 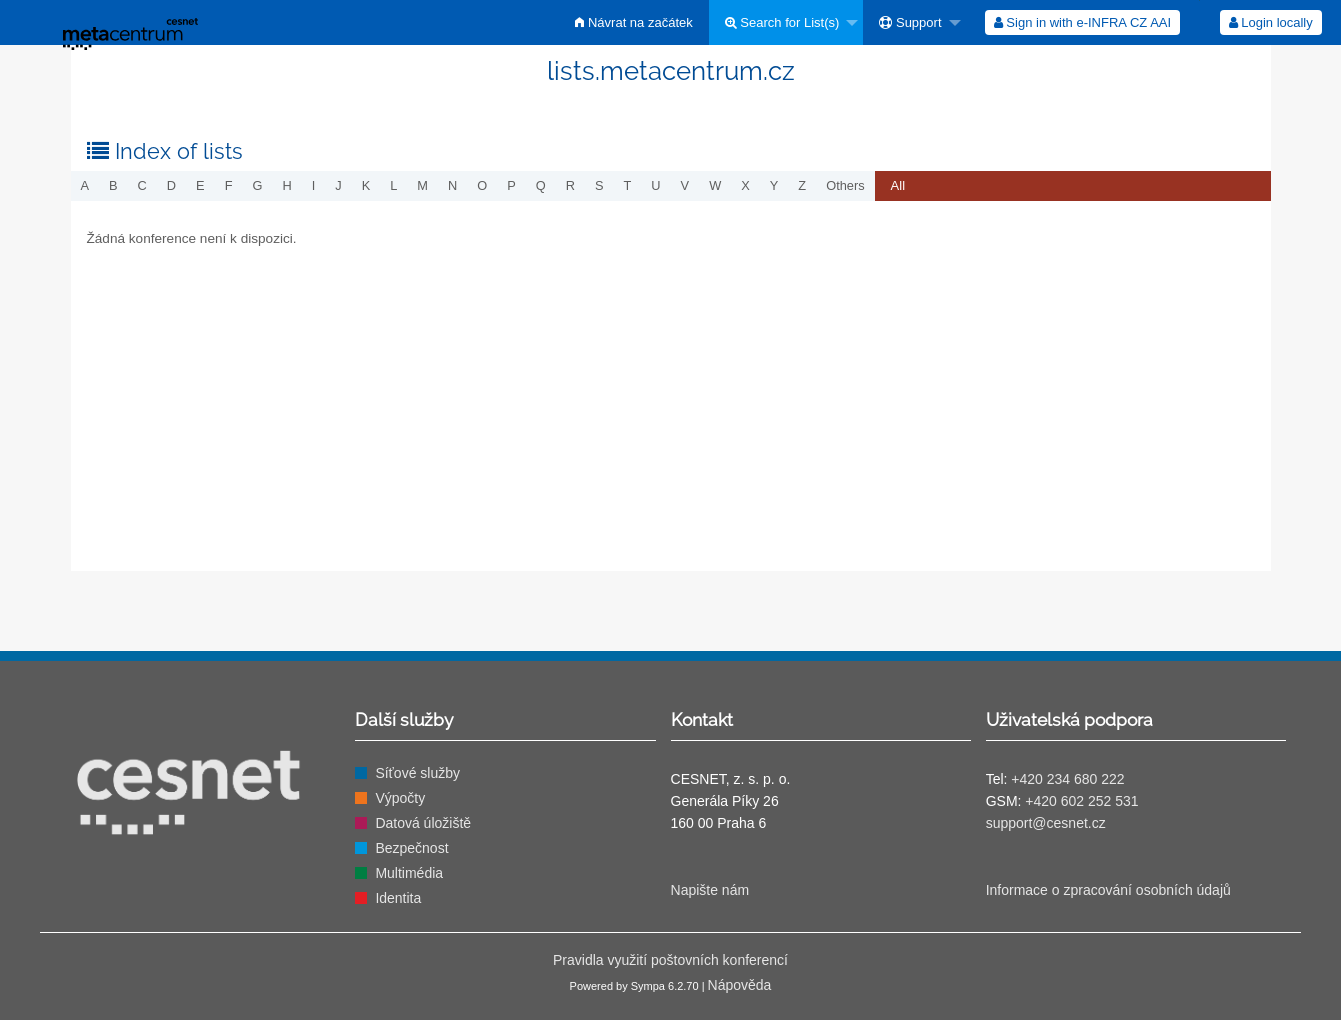 I want to click on e [menuitem], so click(x=200, y=185).